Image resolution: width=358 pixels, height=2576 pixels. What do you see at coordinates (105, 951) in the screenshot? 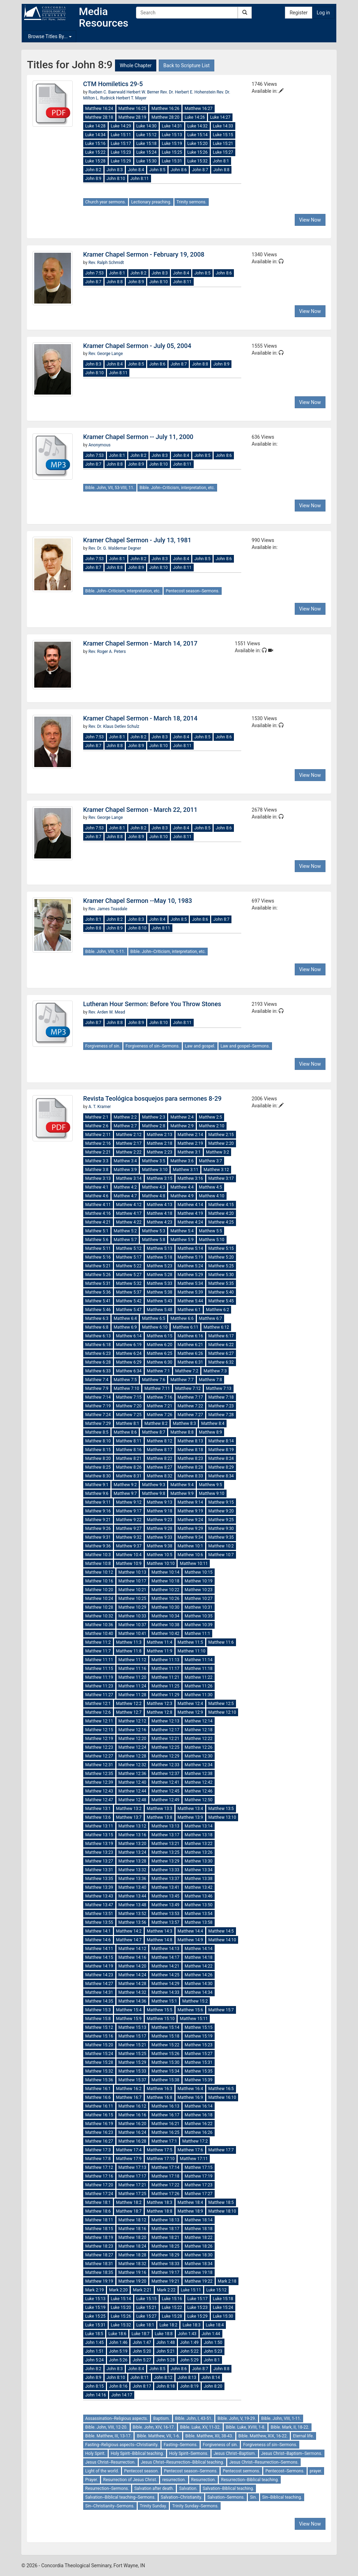
I see `Bible. John, VIII, 1-11.` at bounding box center [105, 951].